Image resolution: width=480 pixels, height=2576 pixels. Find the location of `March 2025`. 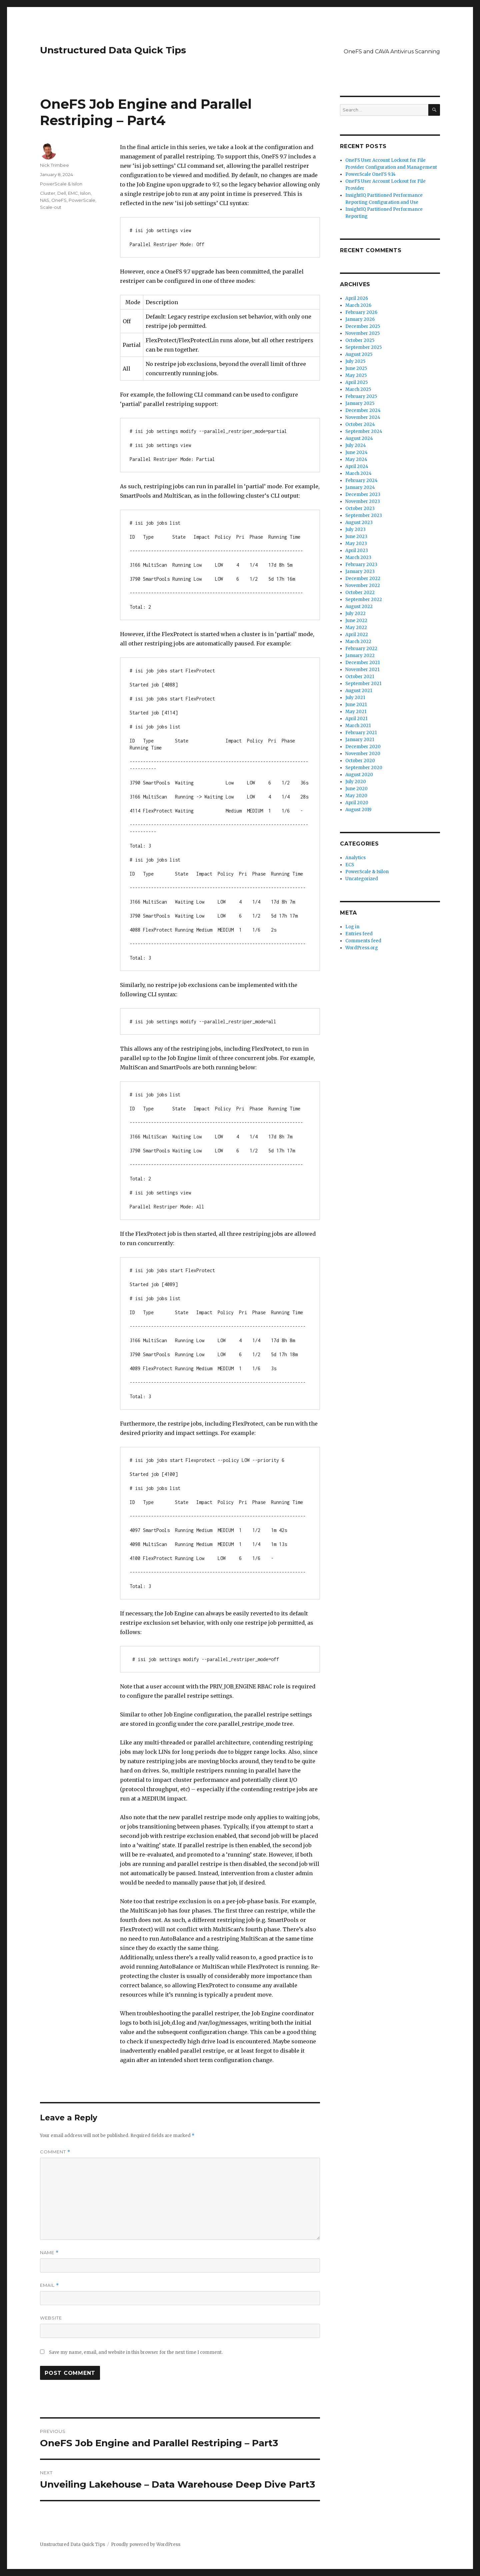

March 2025 is located at coordinates (358, 389).